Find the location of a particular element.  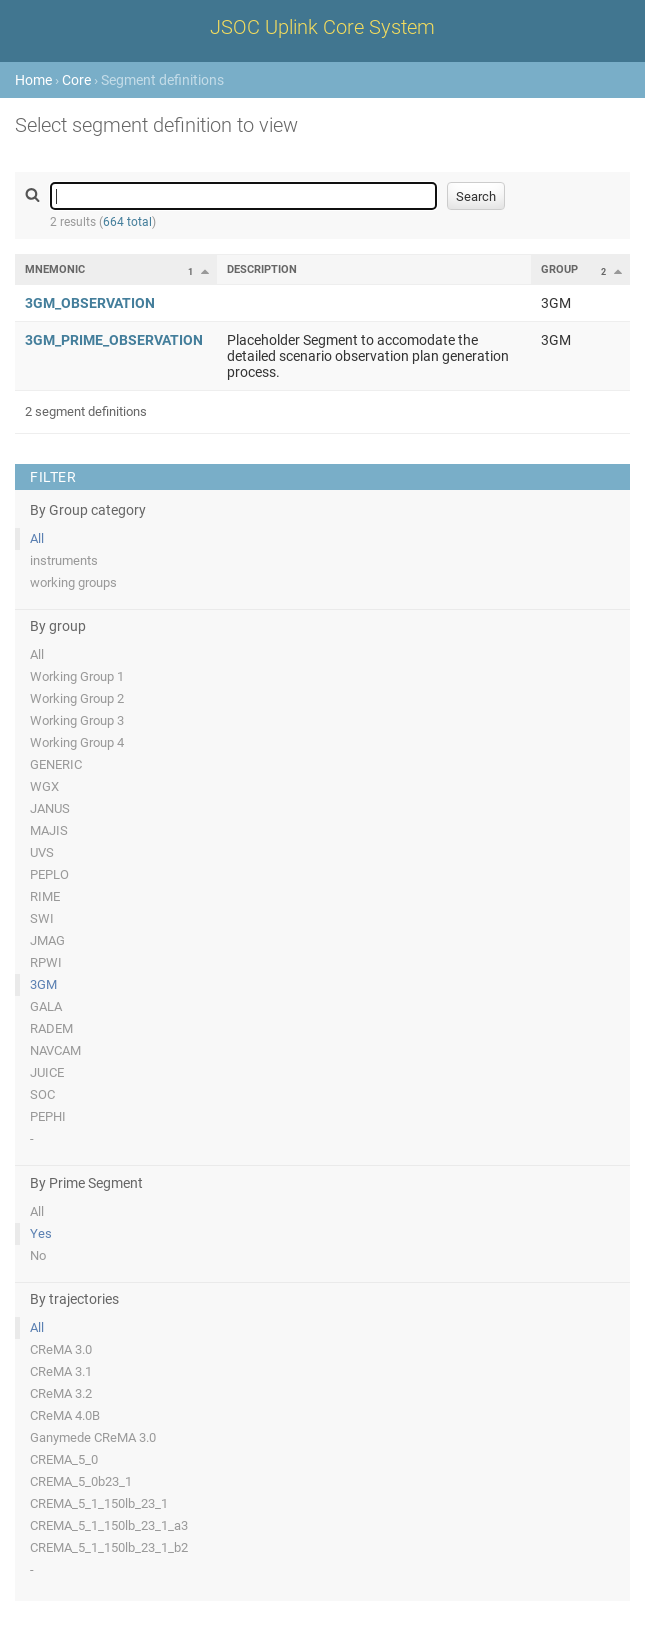

3GM_OBSERVATION is located at coordinates (90, 303).